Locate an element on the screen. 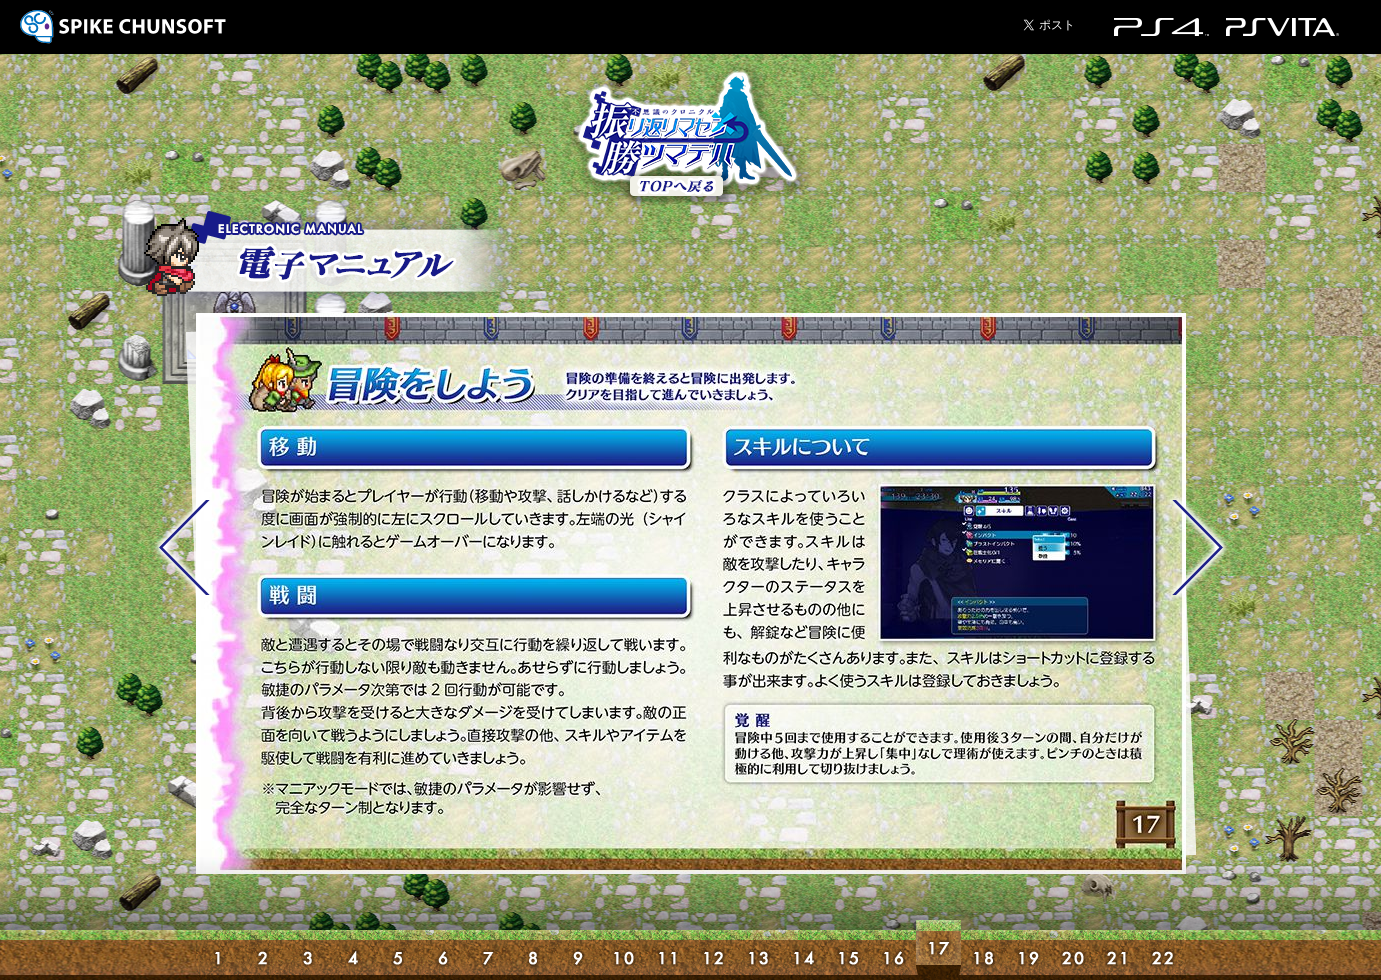  prev is located at coordinates (184, 547).